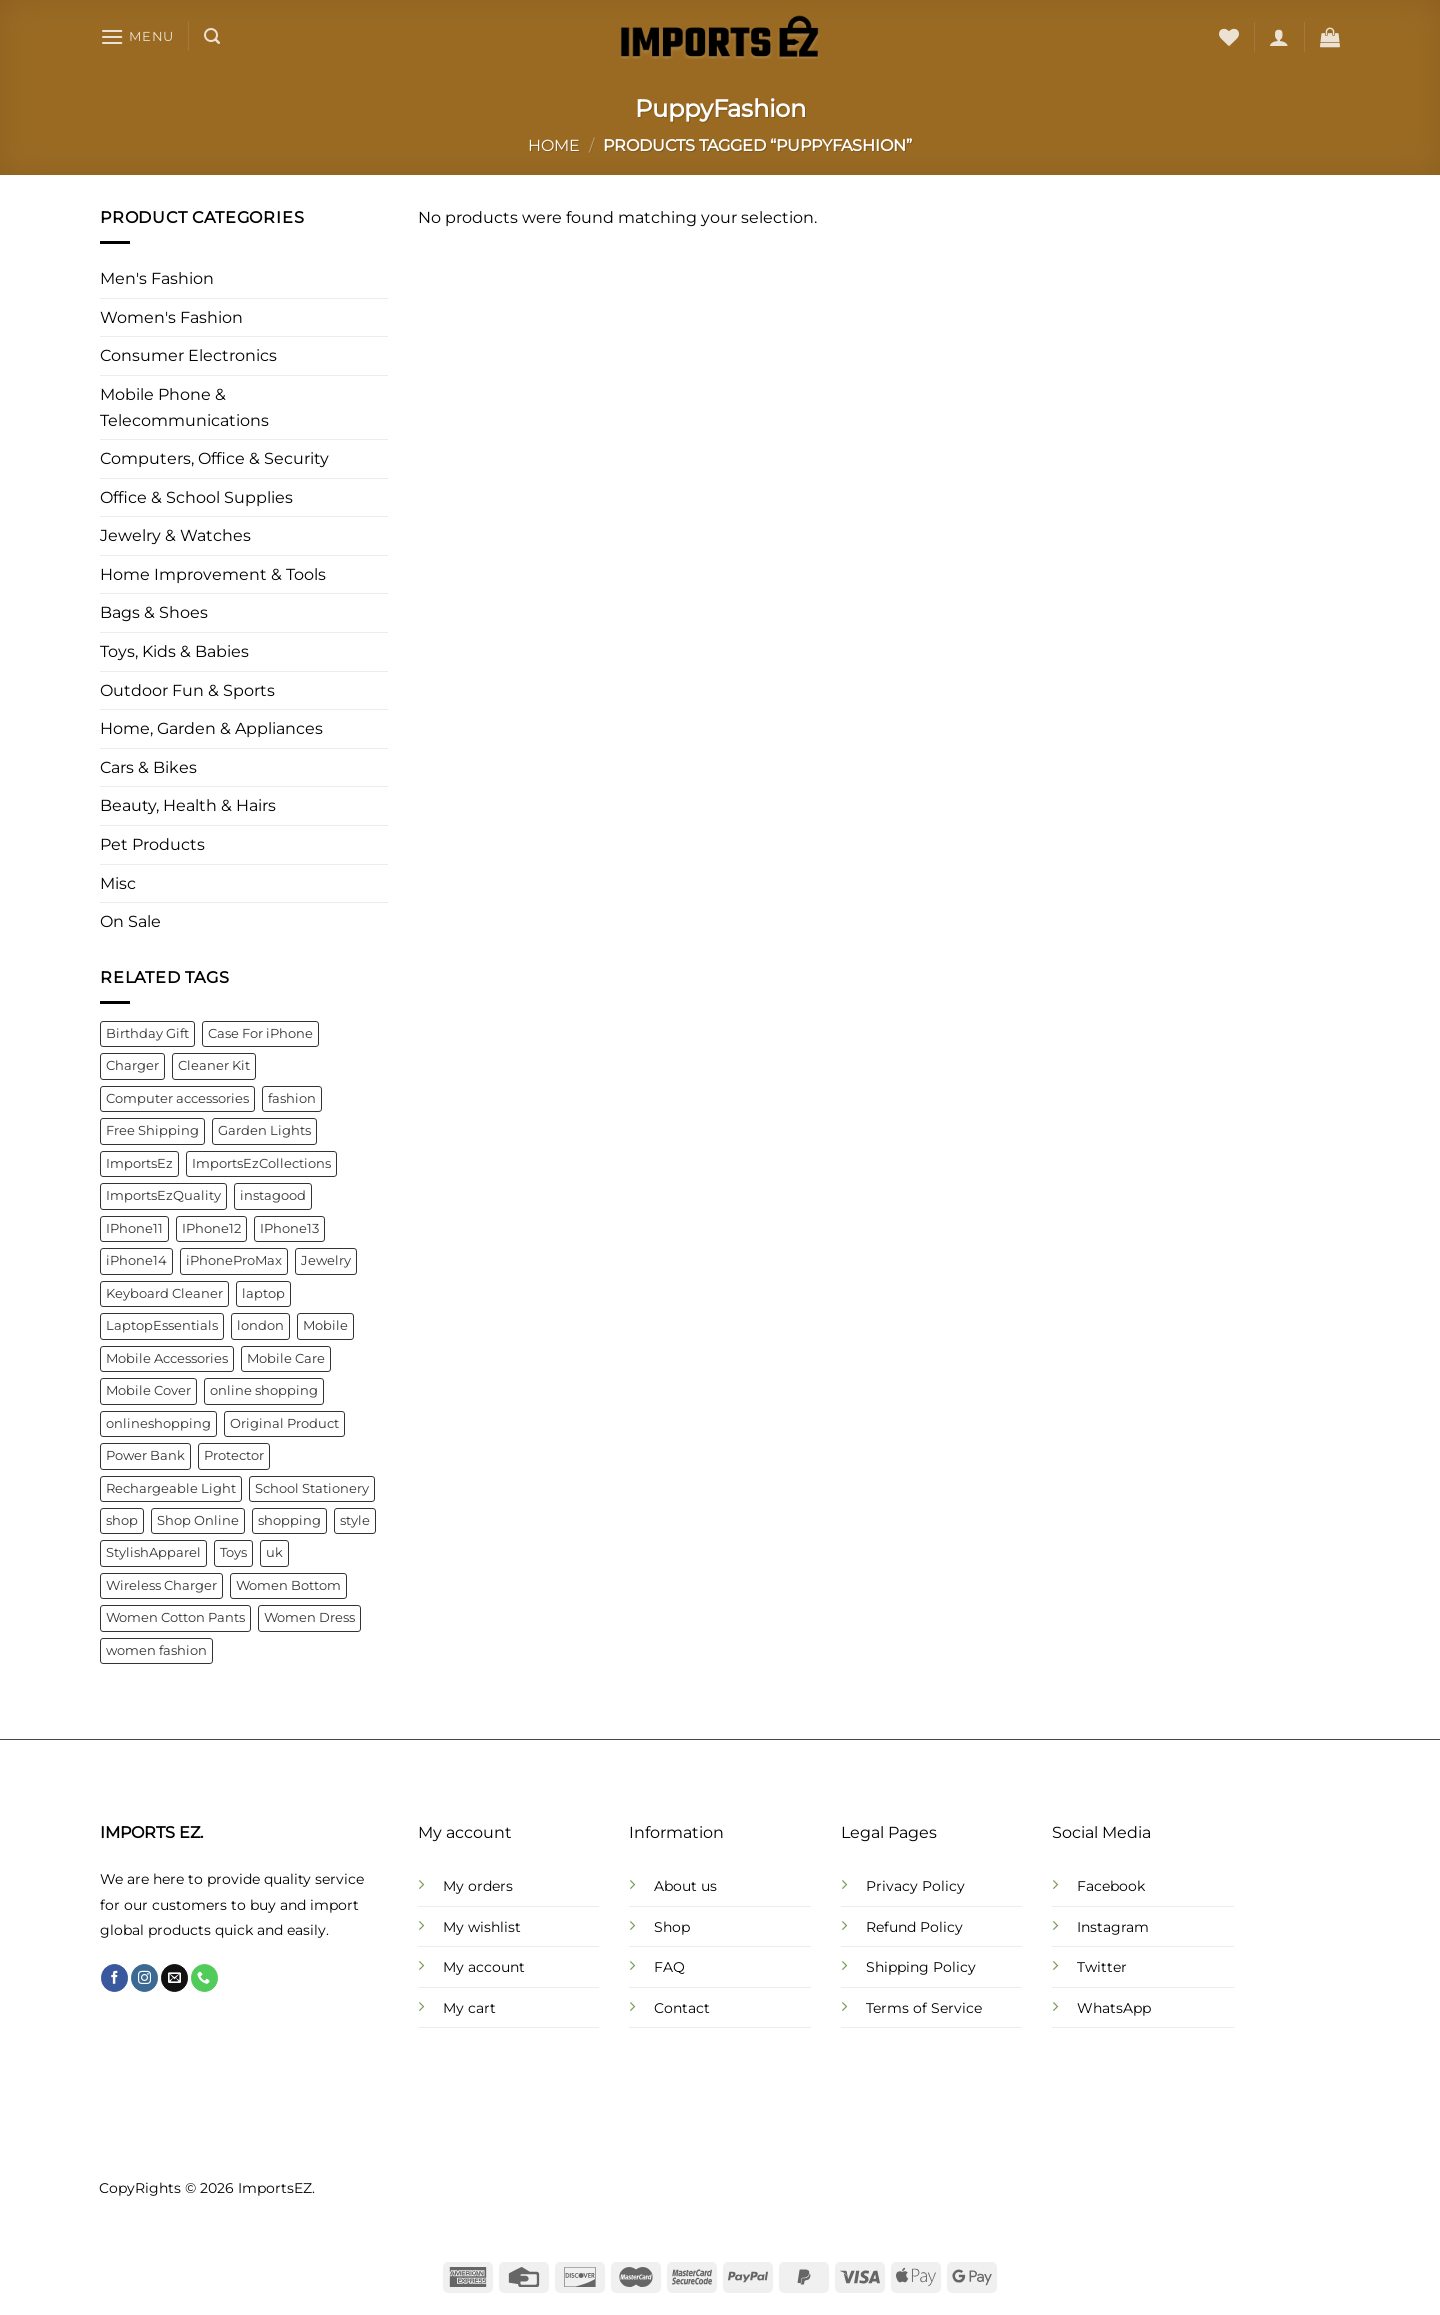  Describe the element at coordinates (286, 1358) in the screenshot. I see `Mobile Care [Mobile Care (4 products)]` at that location.